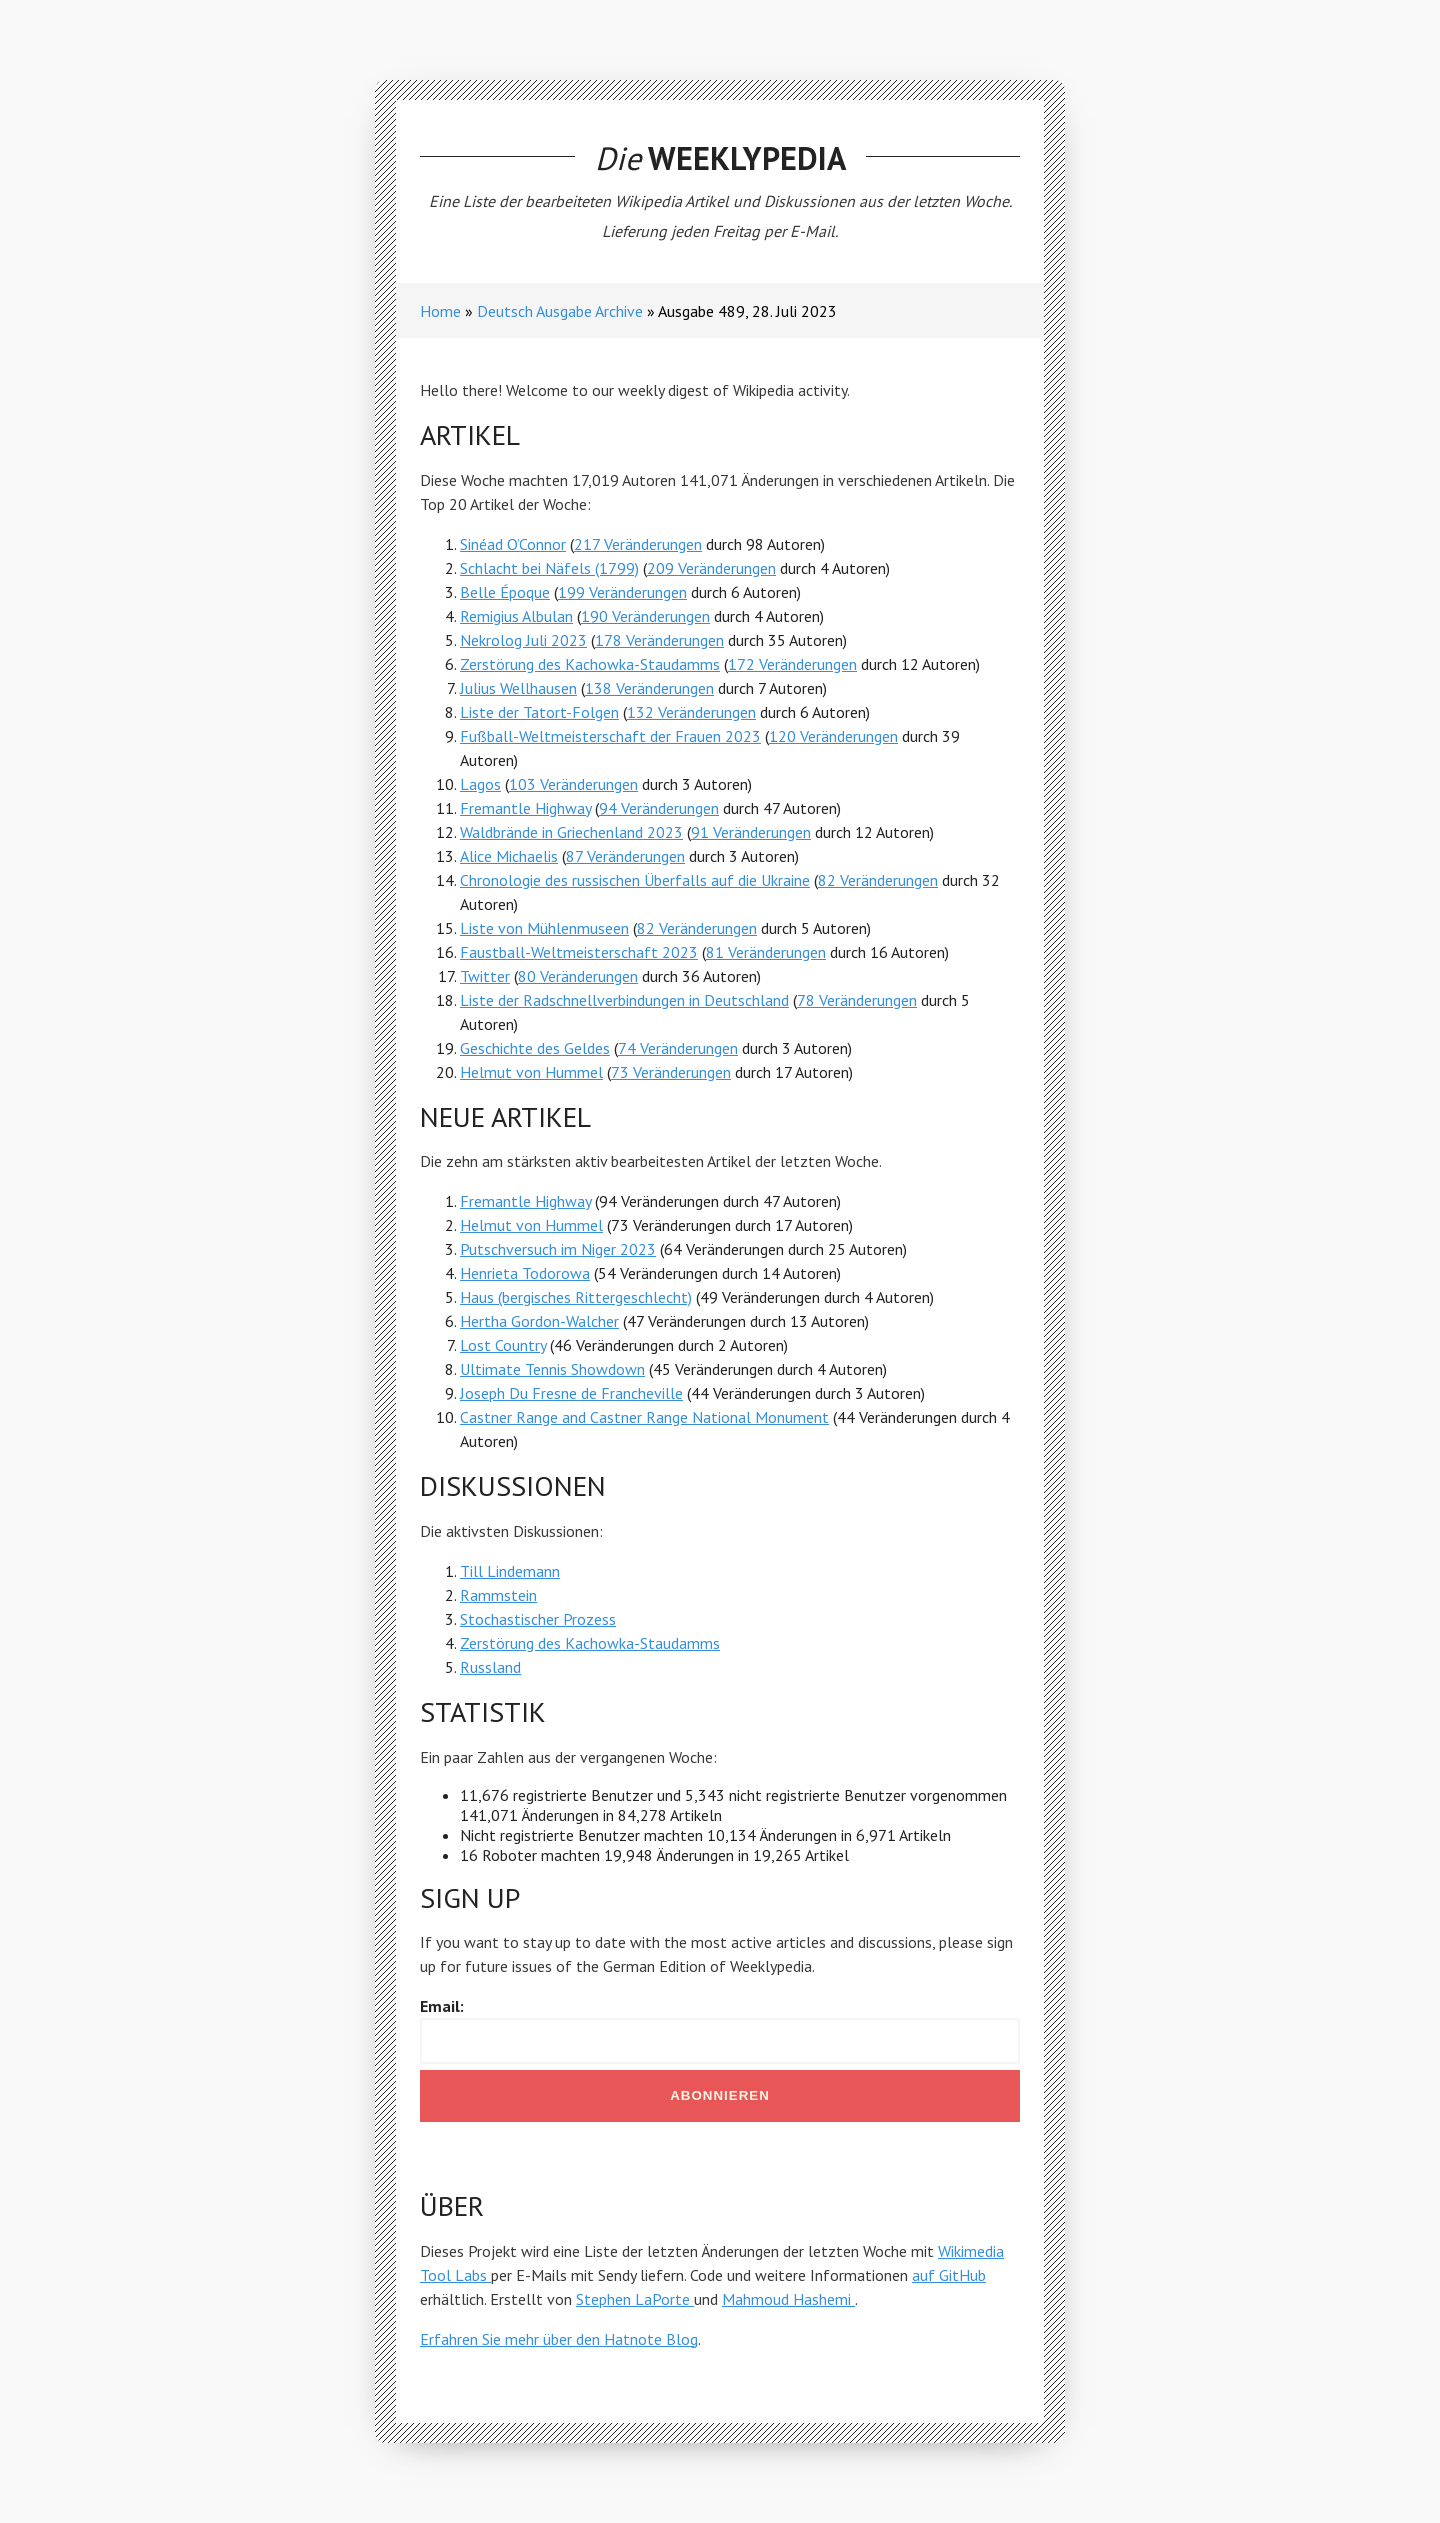  What do you see at coordinates (671, 1072) in the screenshot?
I see `73 Veränderungen` at bounding box center [671, 1072].